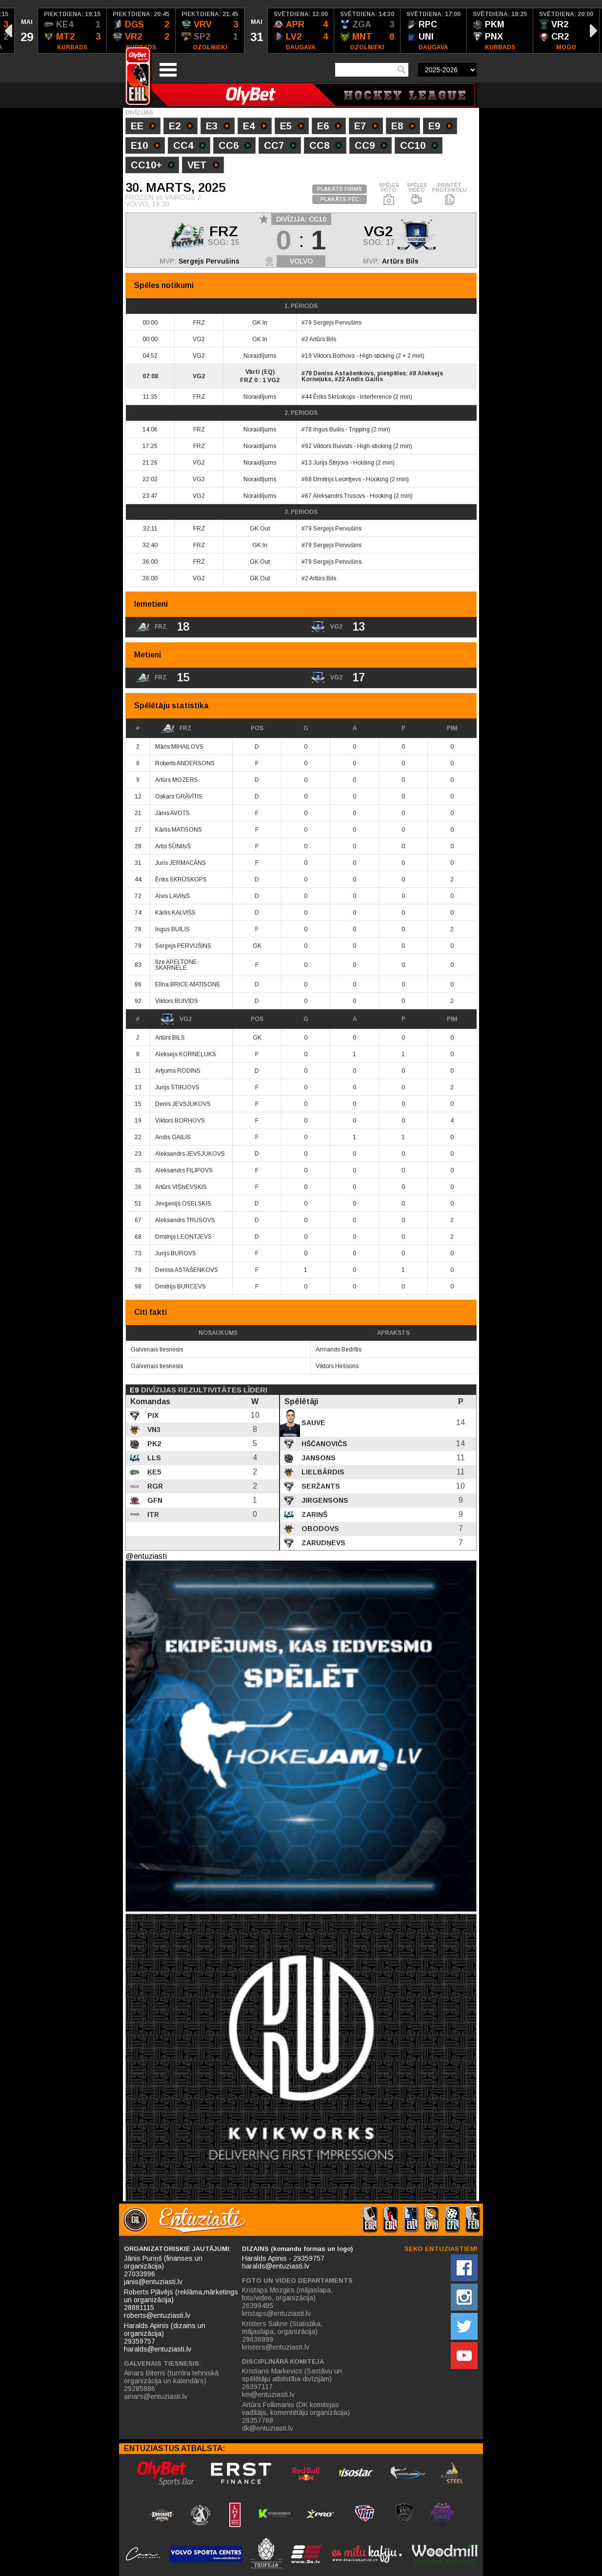  What do you see at coordinates (364, 379) in the screenshot?
I see `Andis Gailis` at bounding box center [364, 379].